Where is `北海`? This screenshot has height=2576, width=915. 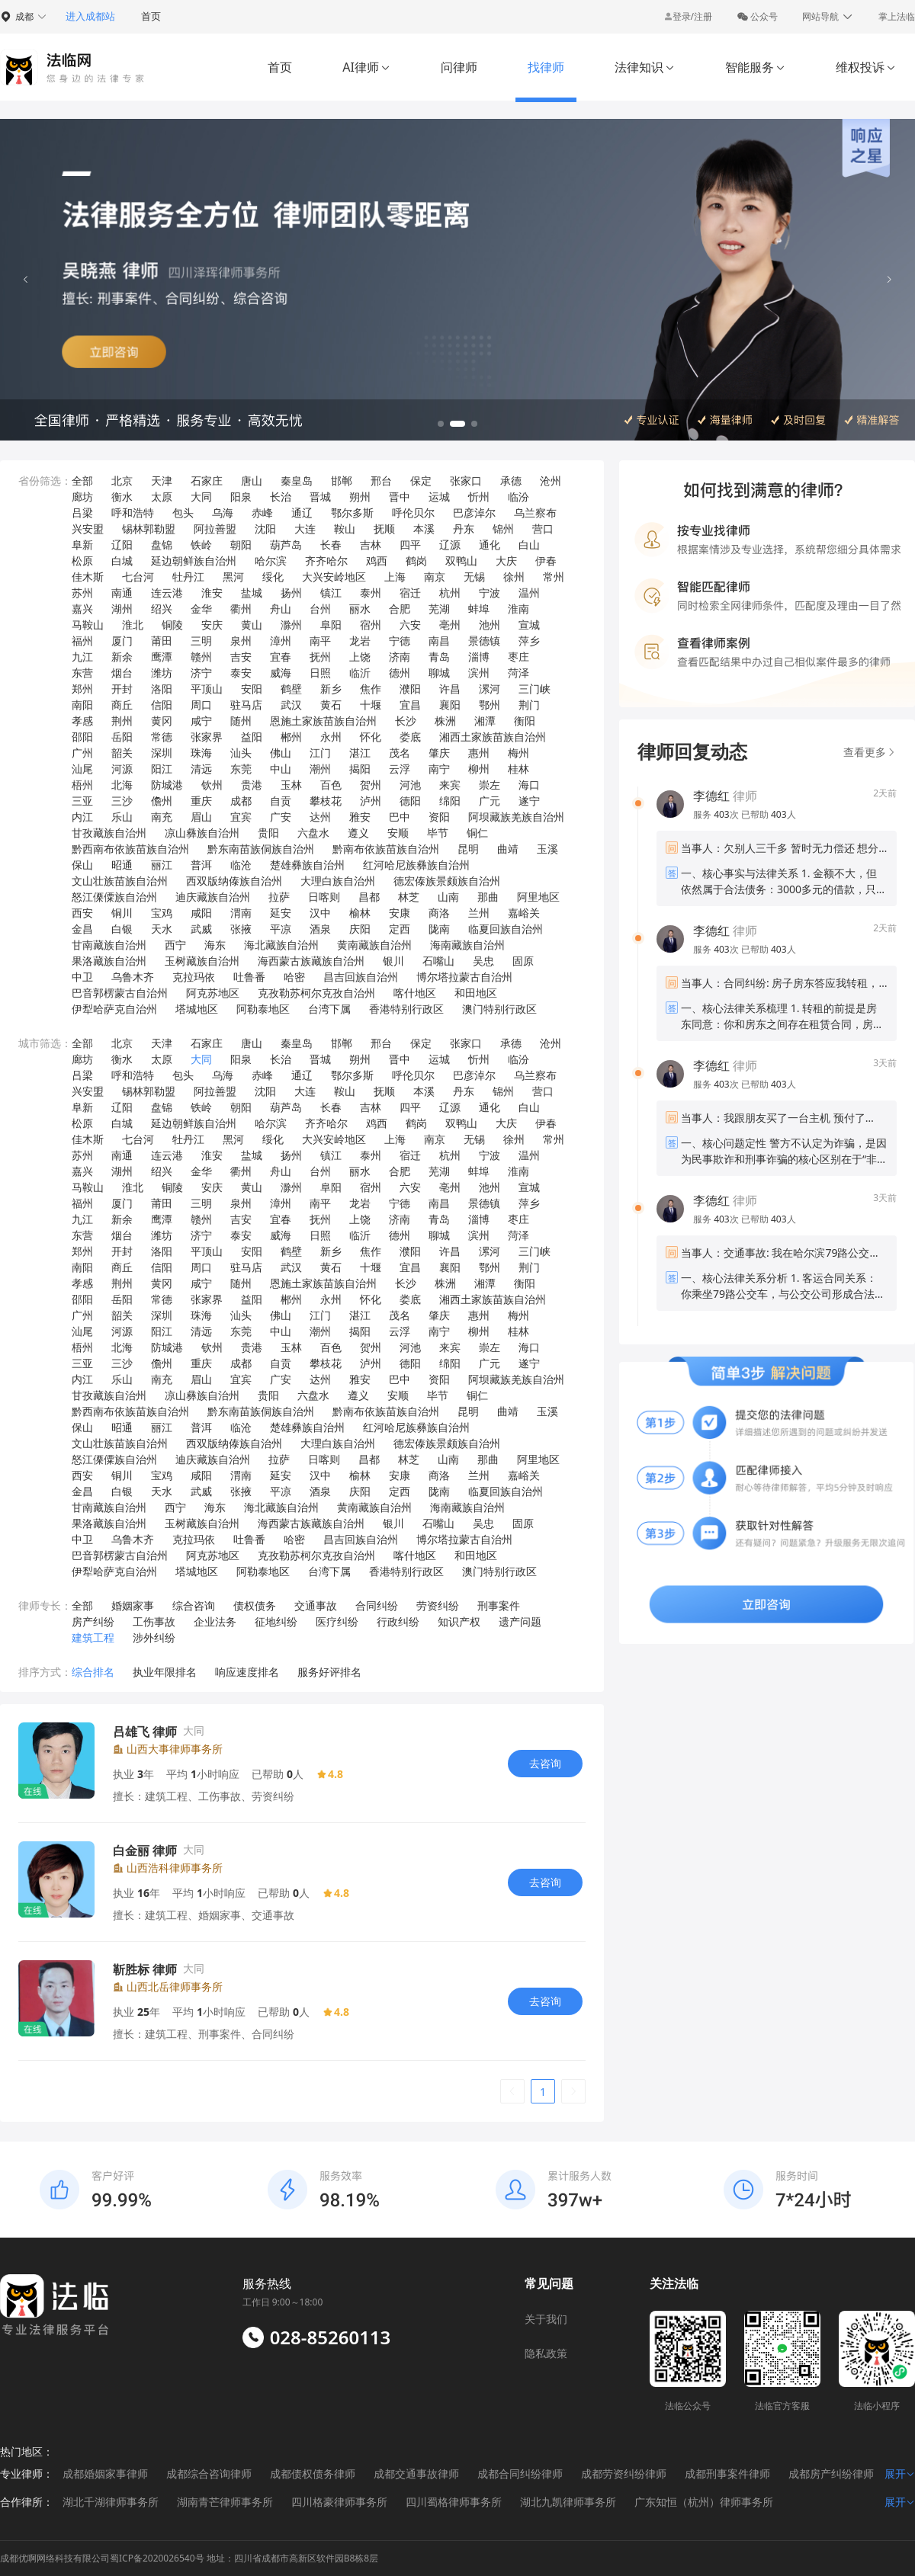
北海 is located at coordinates (122, 784).